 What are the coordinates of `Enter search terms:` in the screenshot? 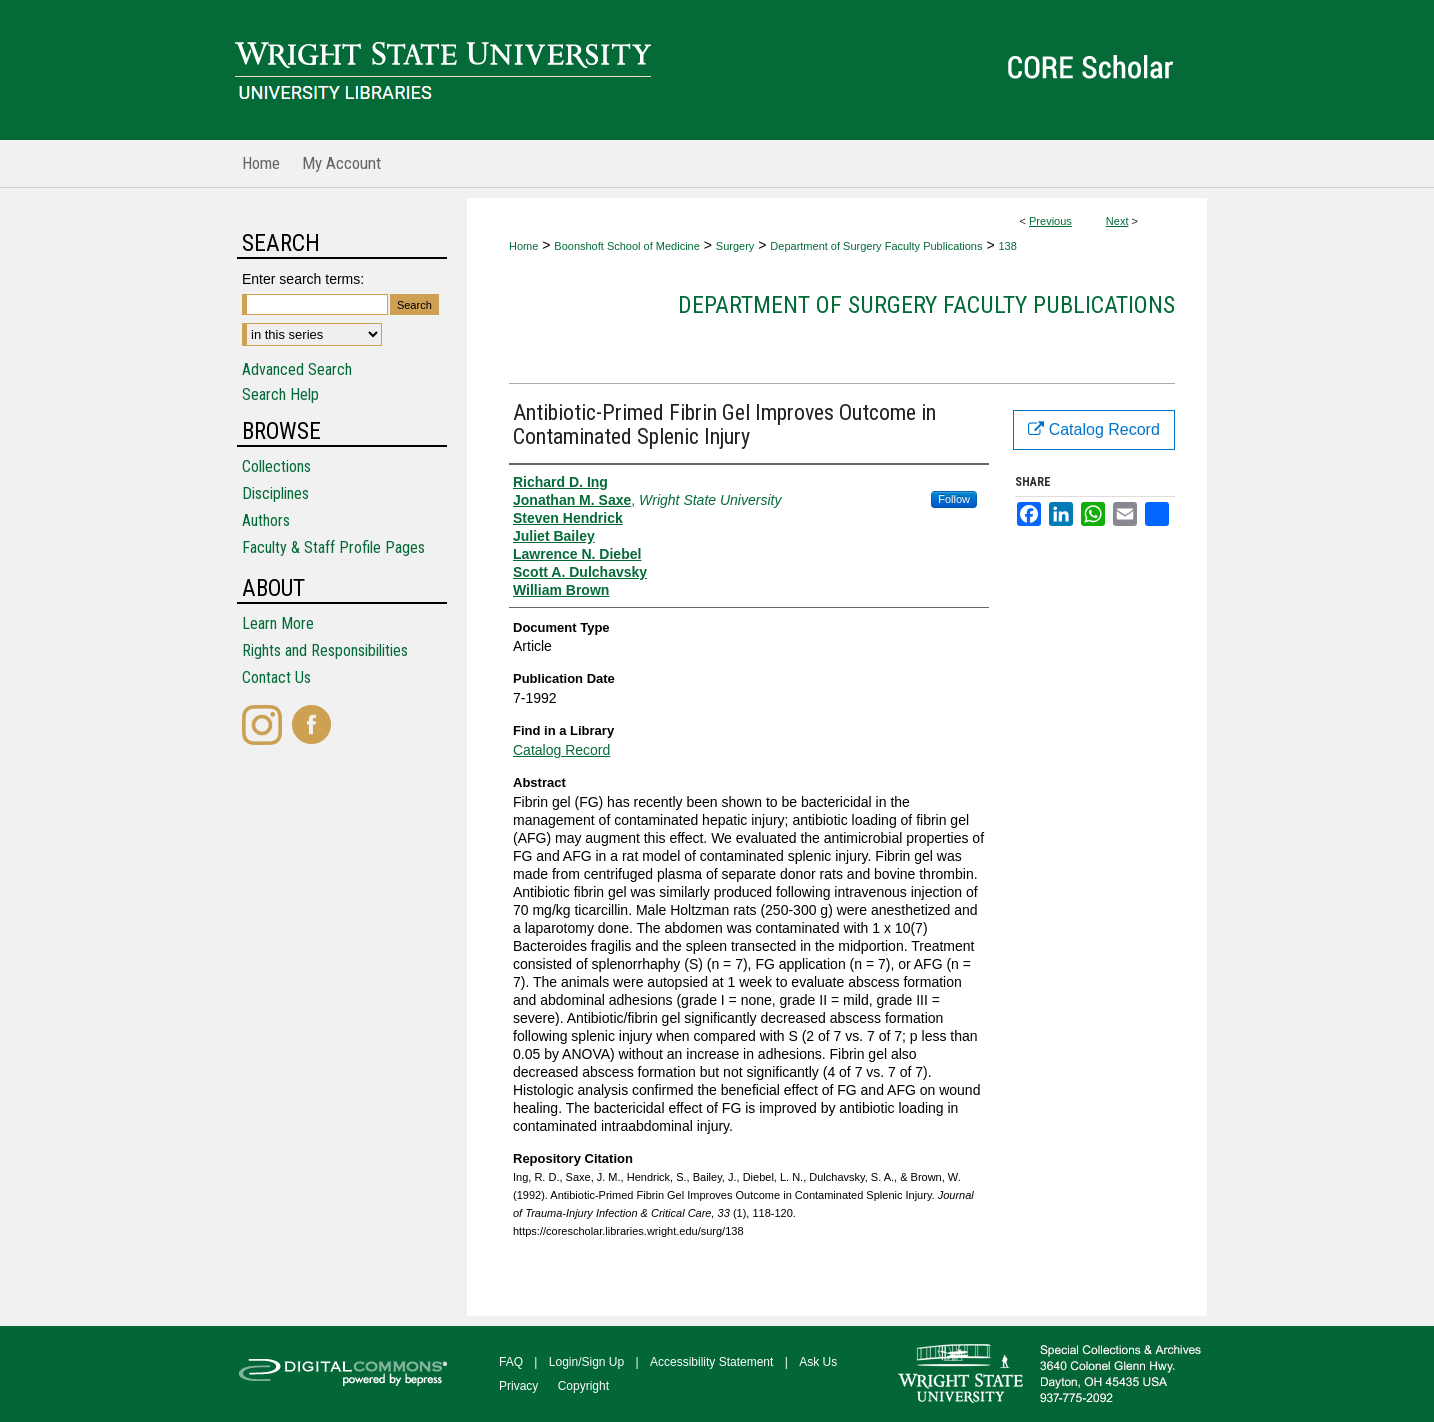 It's located at (303, 279).